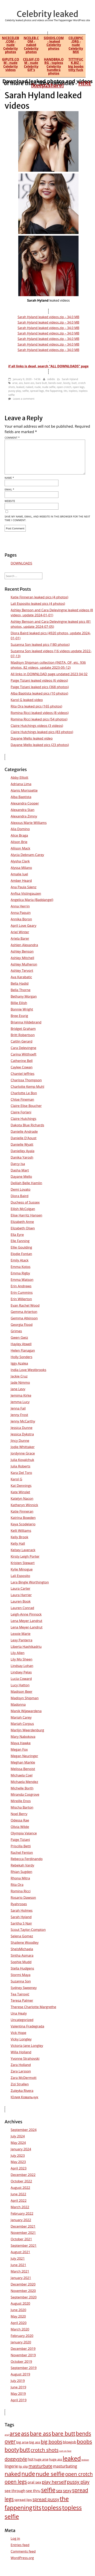 This screenshot has height=2576, width=95. Describe the element at coordinates (19, 841) in the screenshot. I see `Alison Brie` at that location.